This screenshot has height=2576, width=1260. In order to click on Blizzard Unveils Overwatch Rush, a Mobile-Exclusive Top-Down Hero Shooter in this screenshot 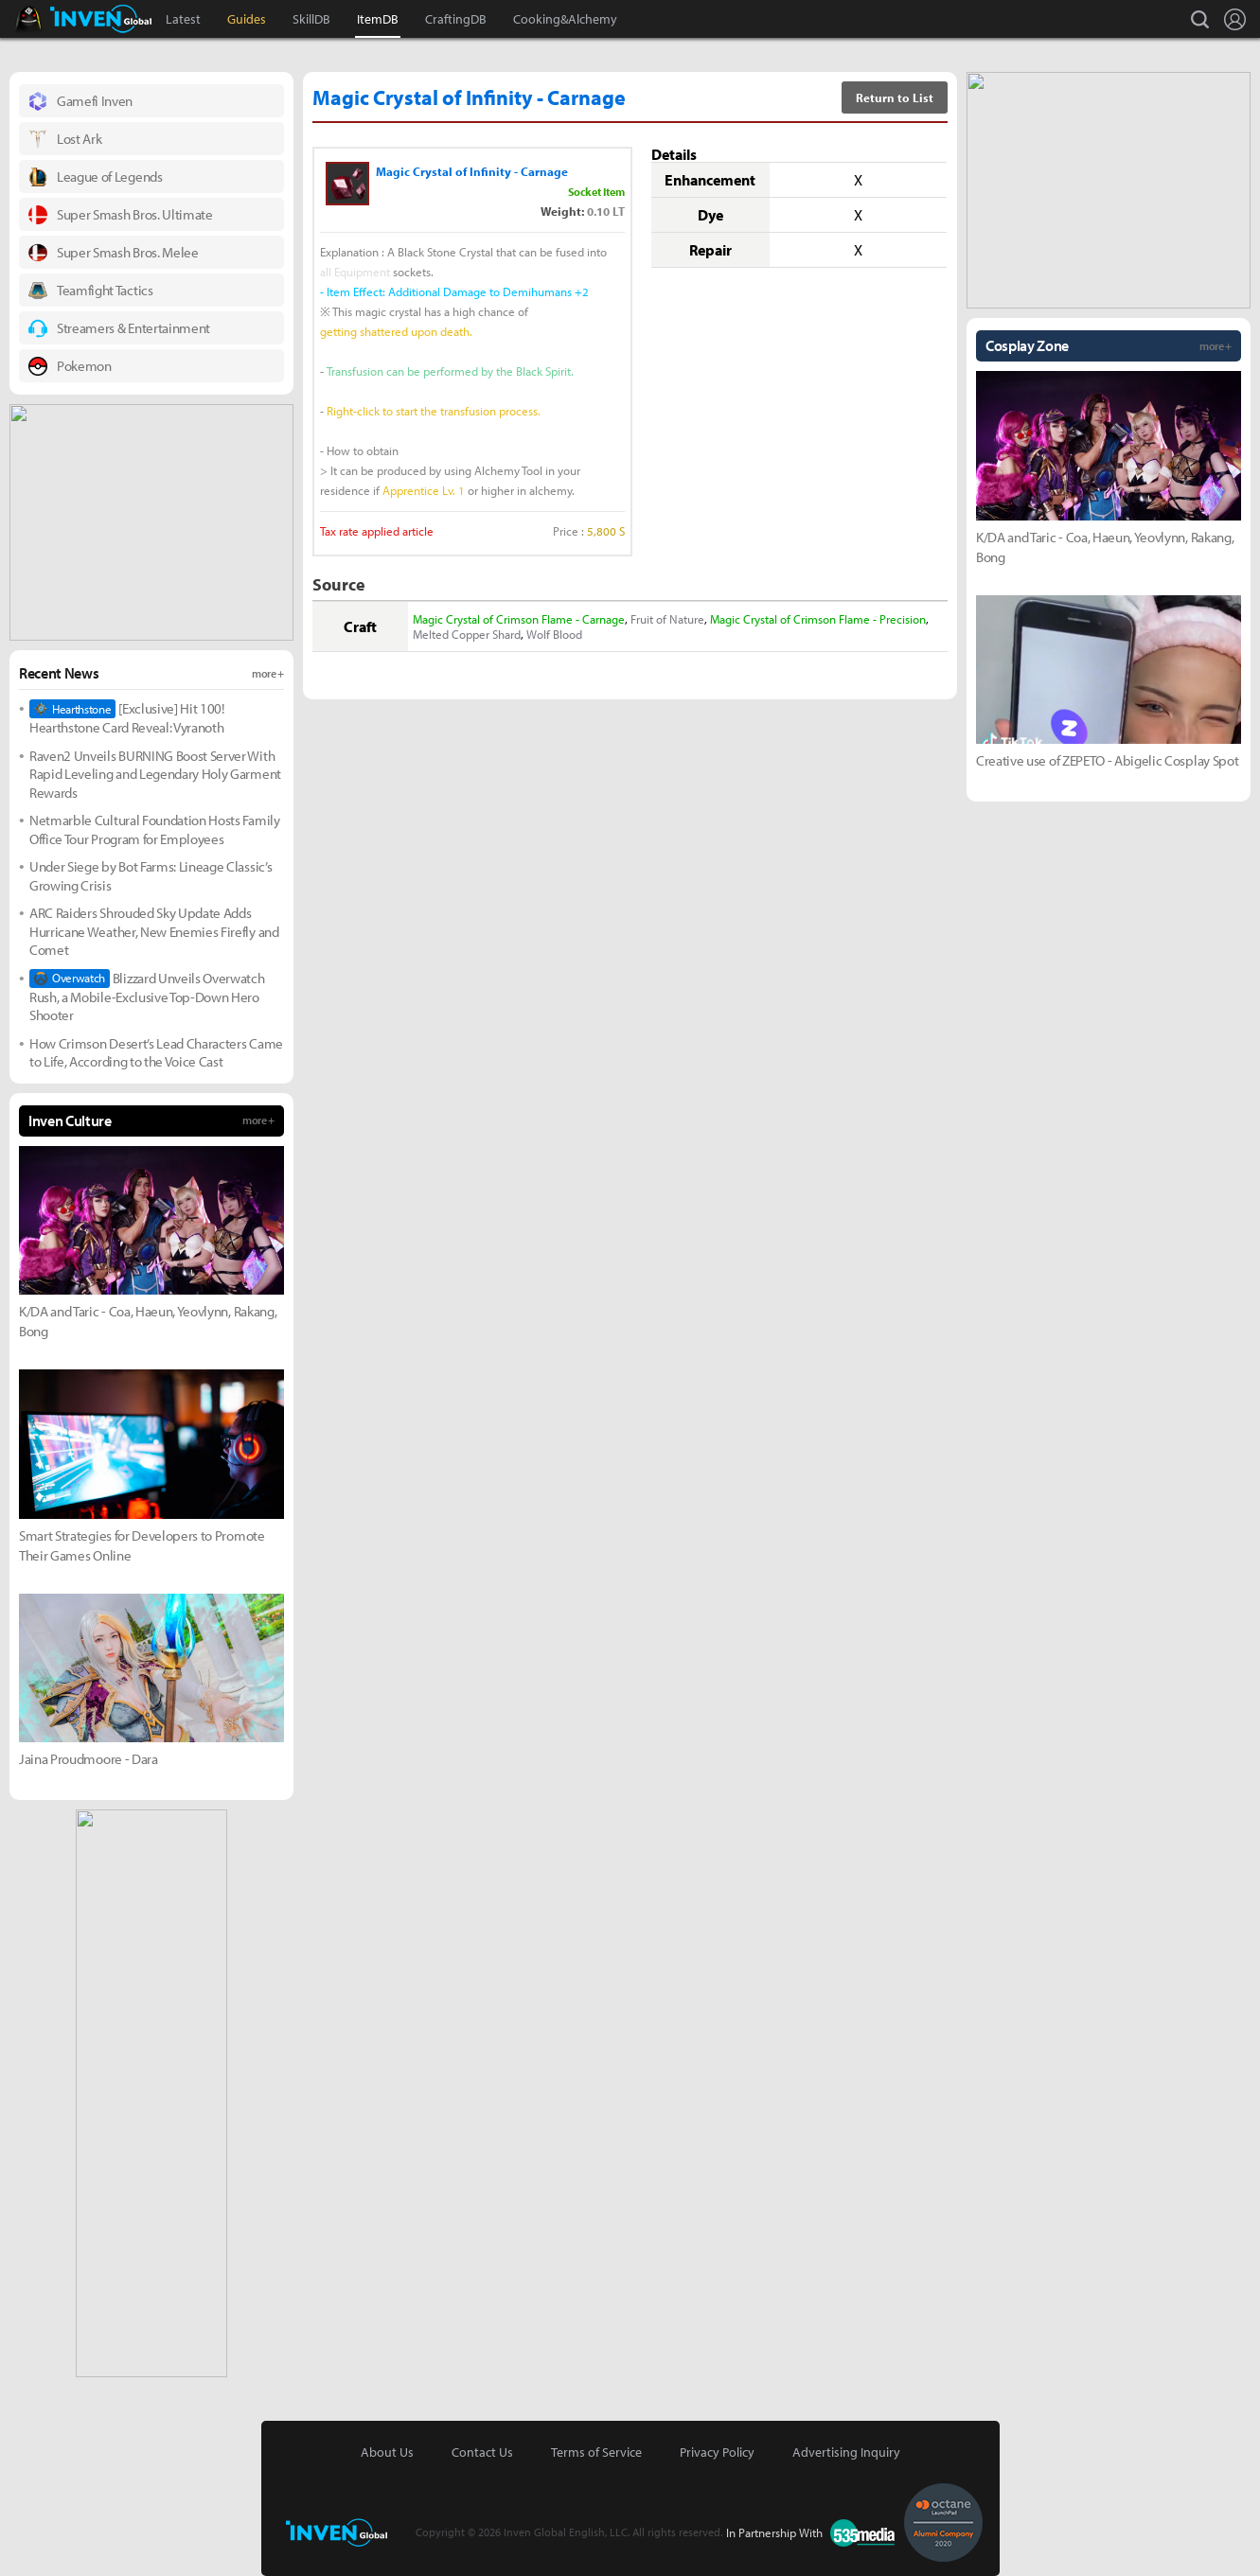, I will do `click(147, 997)`.